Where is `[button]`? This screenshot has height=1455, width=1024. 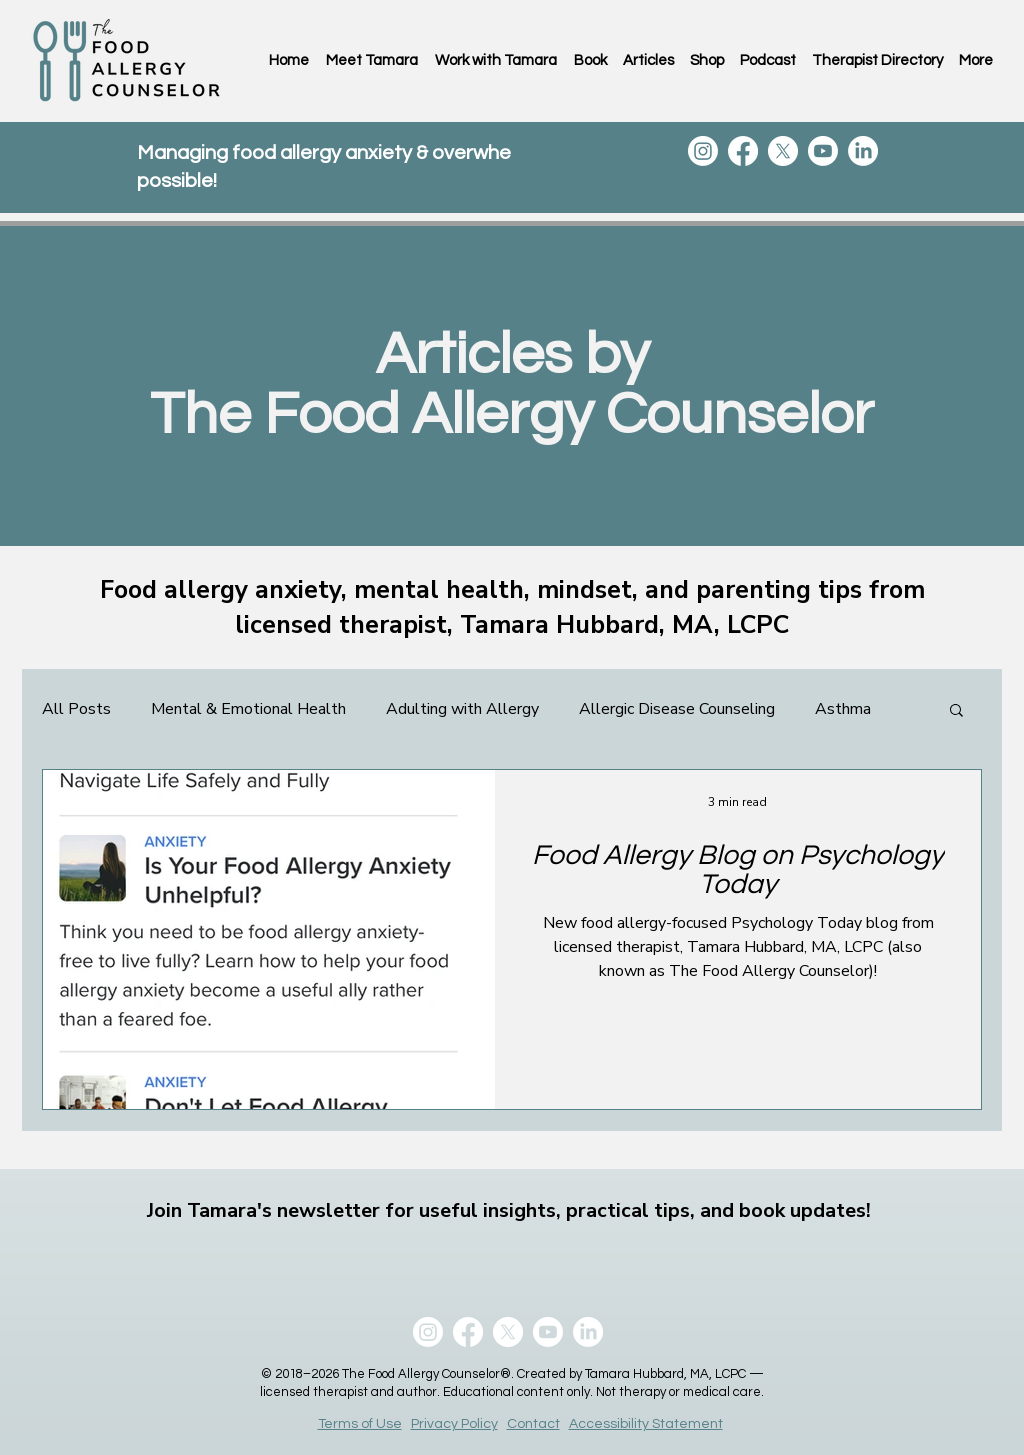 [button] is located at coordinates (956, 711).